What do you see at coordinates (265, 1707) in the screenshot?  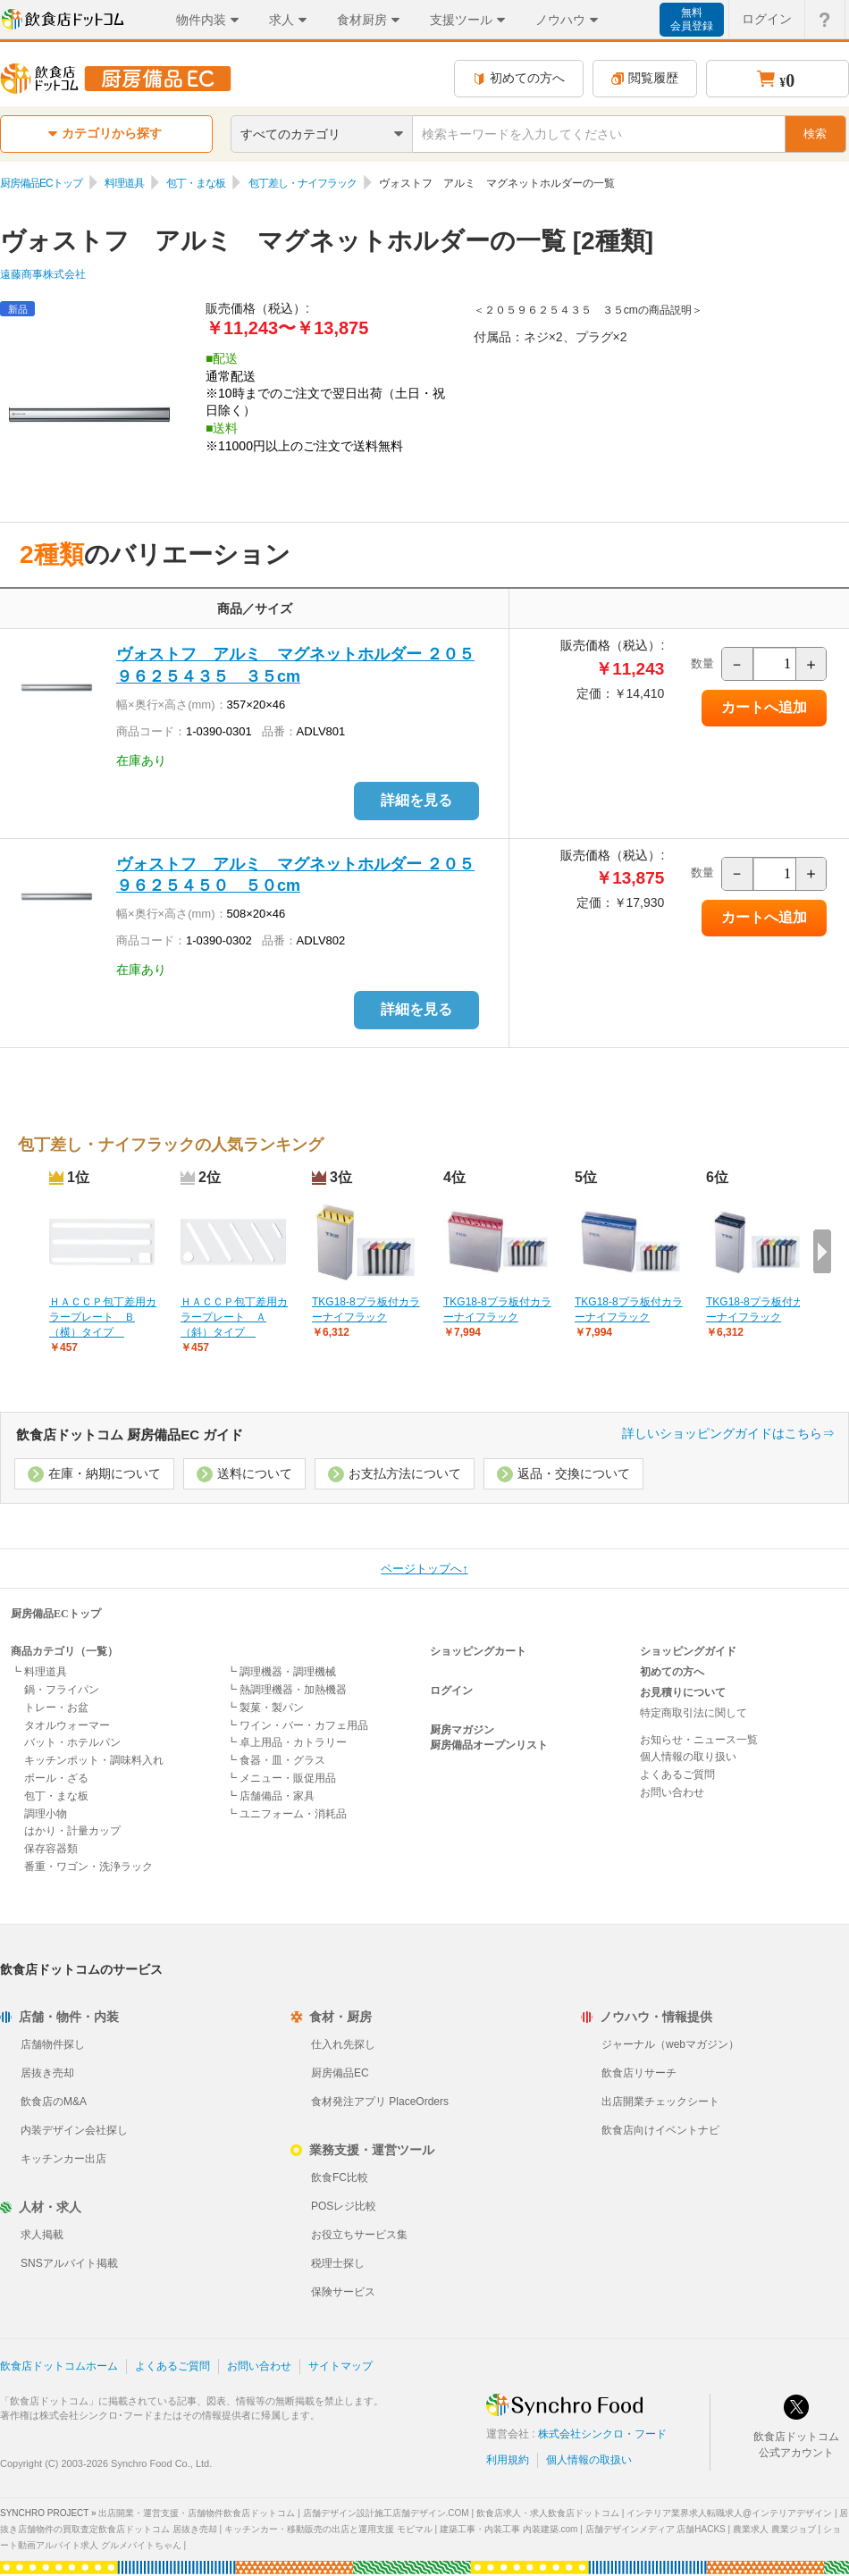 I see `┗ 製菓・製パン` at bounding box center [265, 1707].